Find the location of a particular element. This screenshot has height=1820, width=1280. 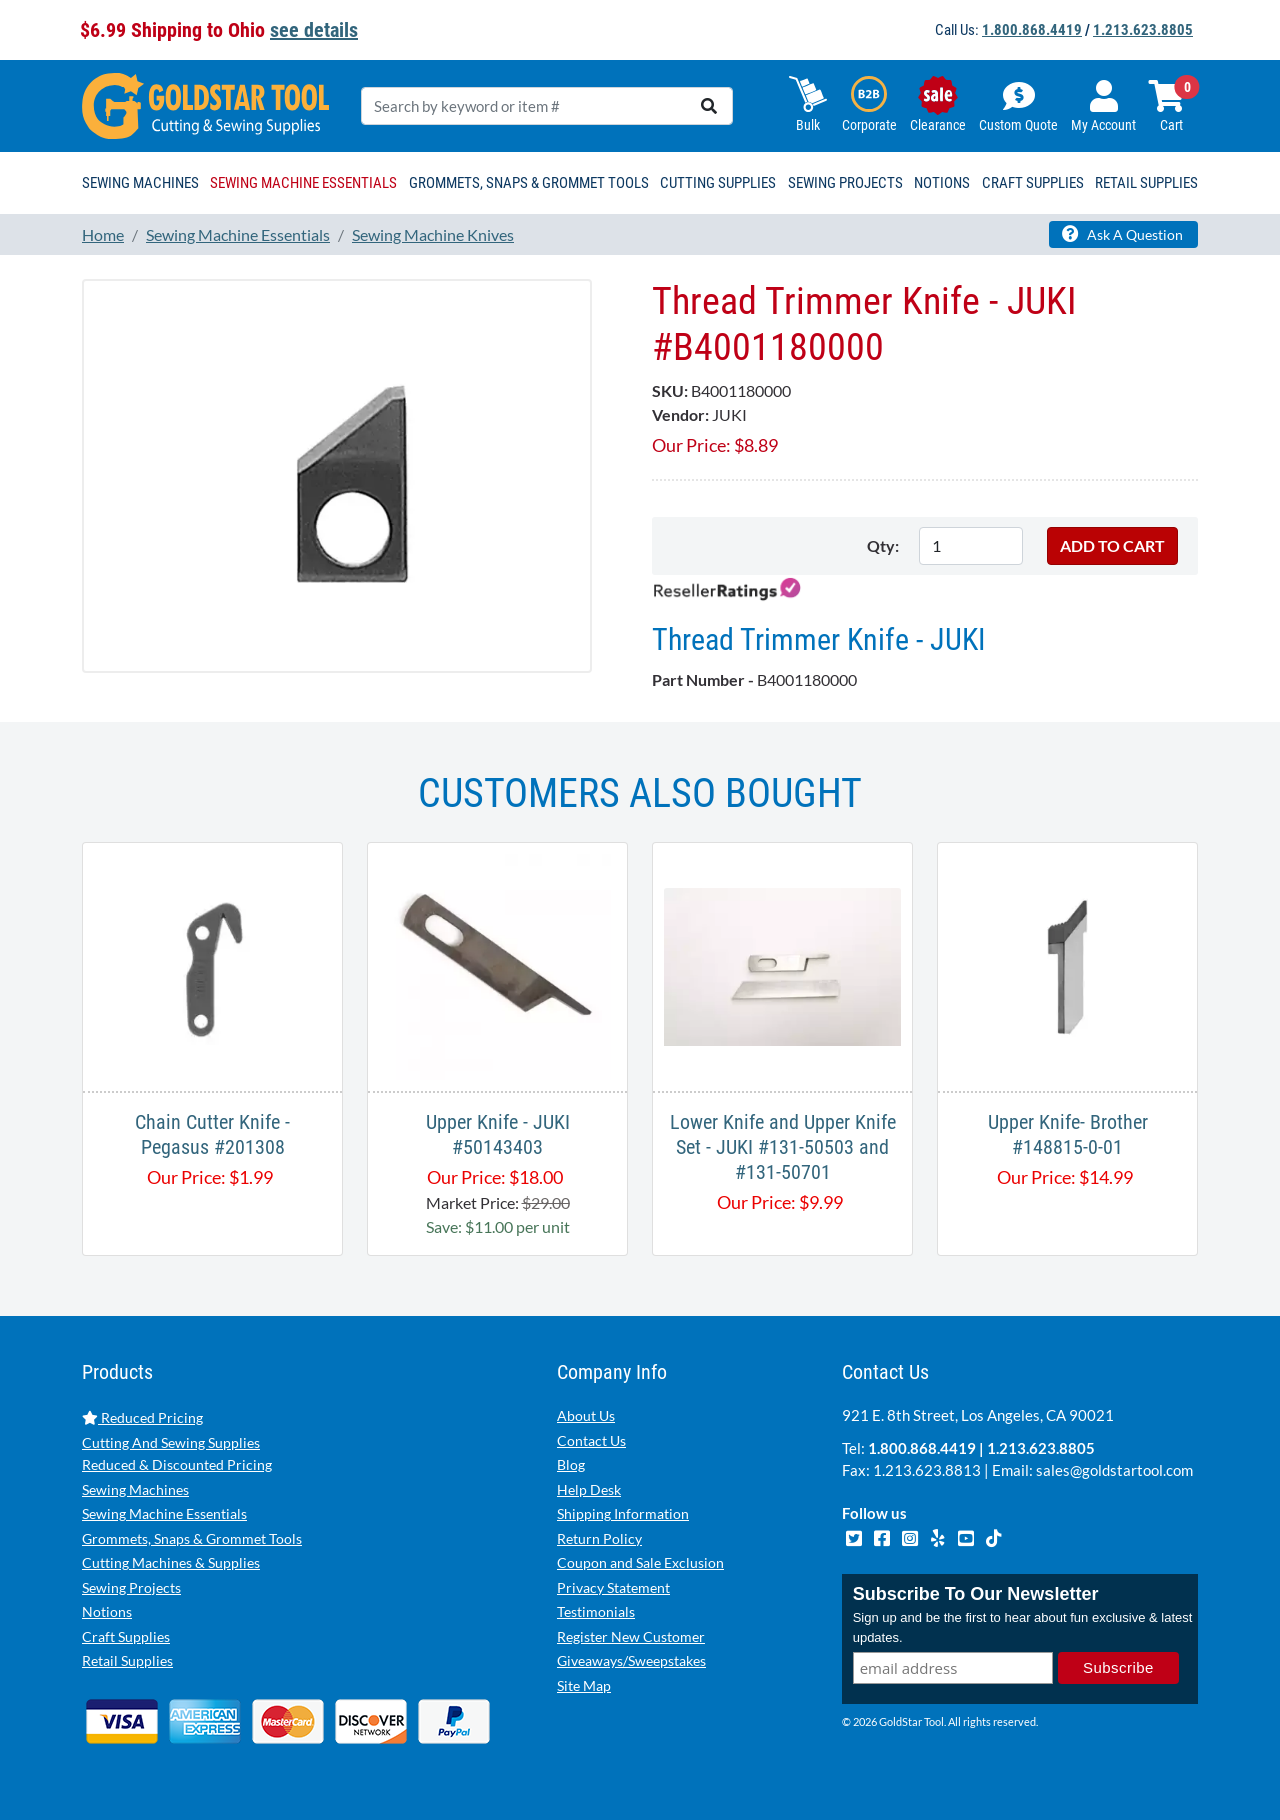

Shipping Information is located at coordinates (623, 1513).